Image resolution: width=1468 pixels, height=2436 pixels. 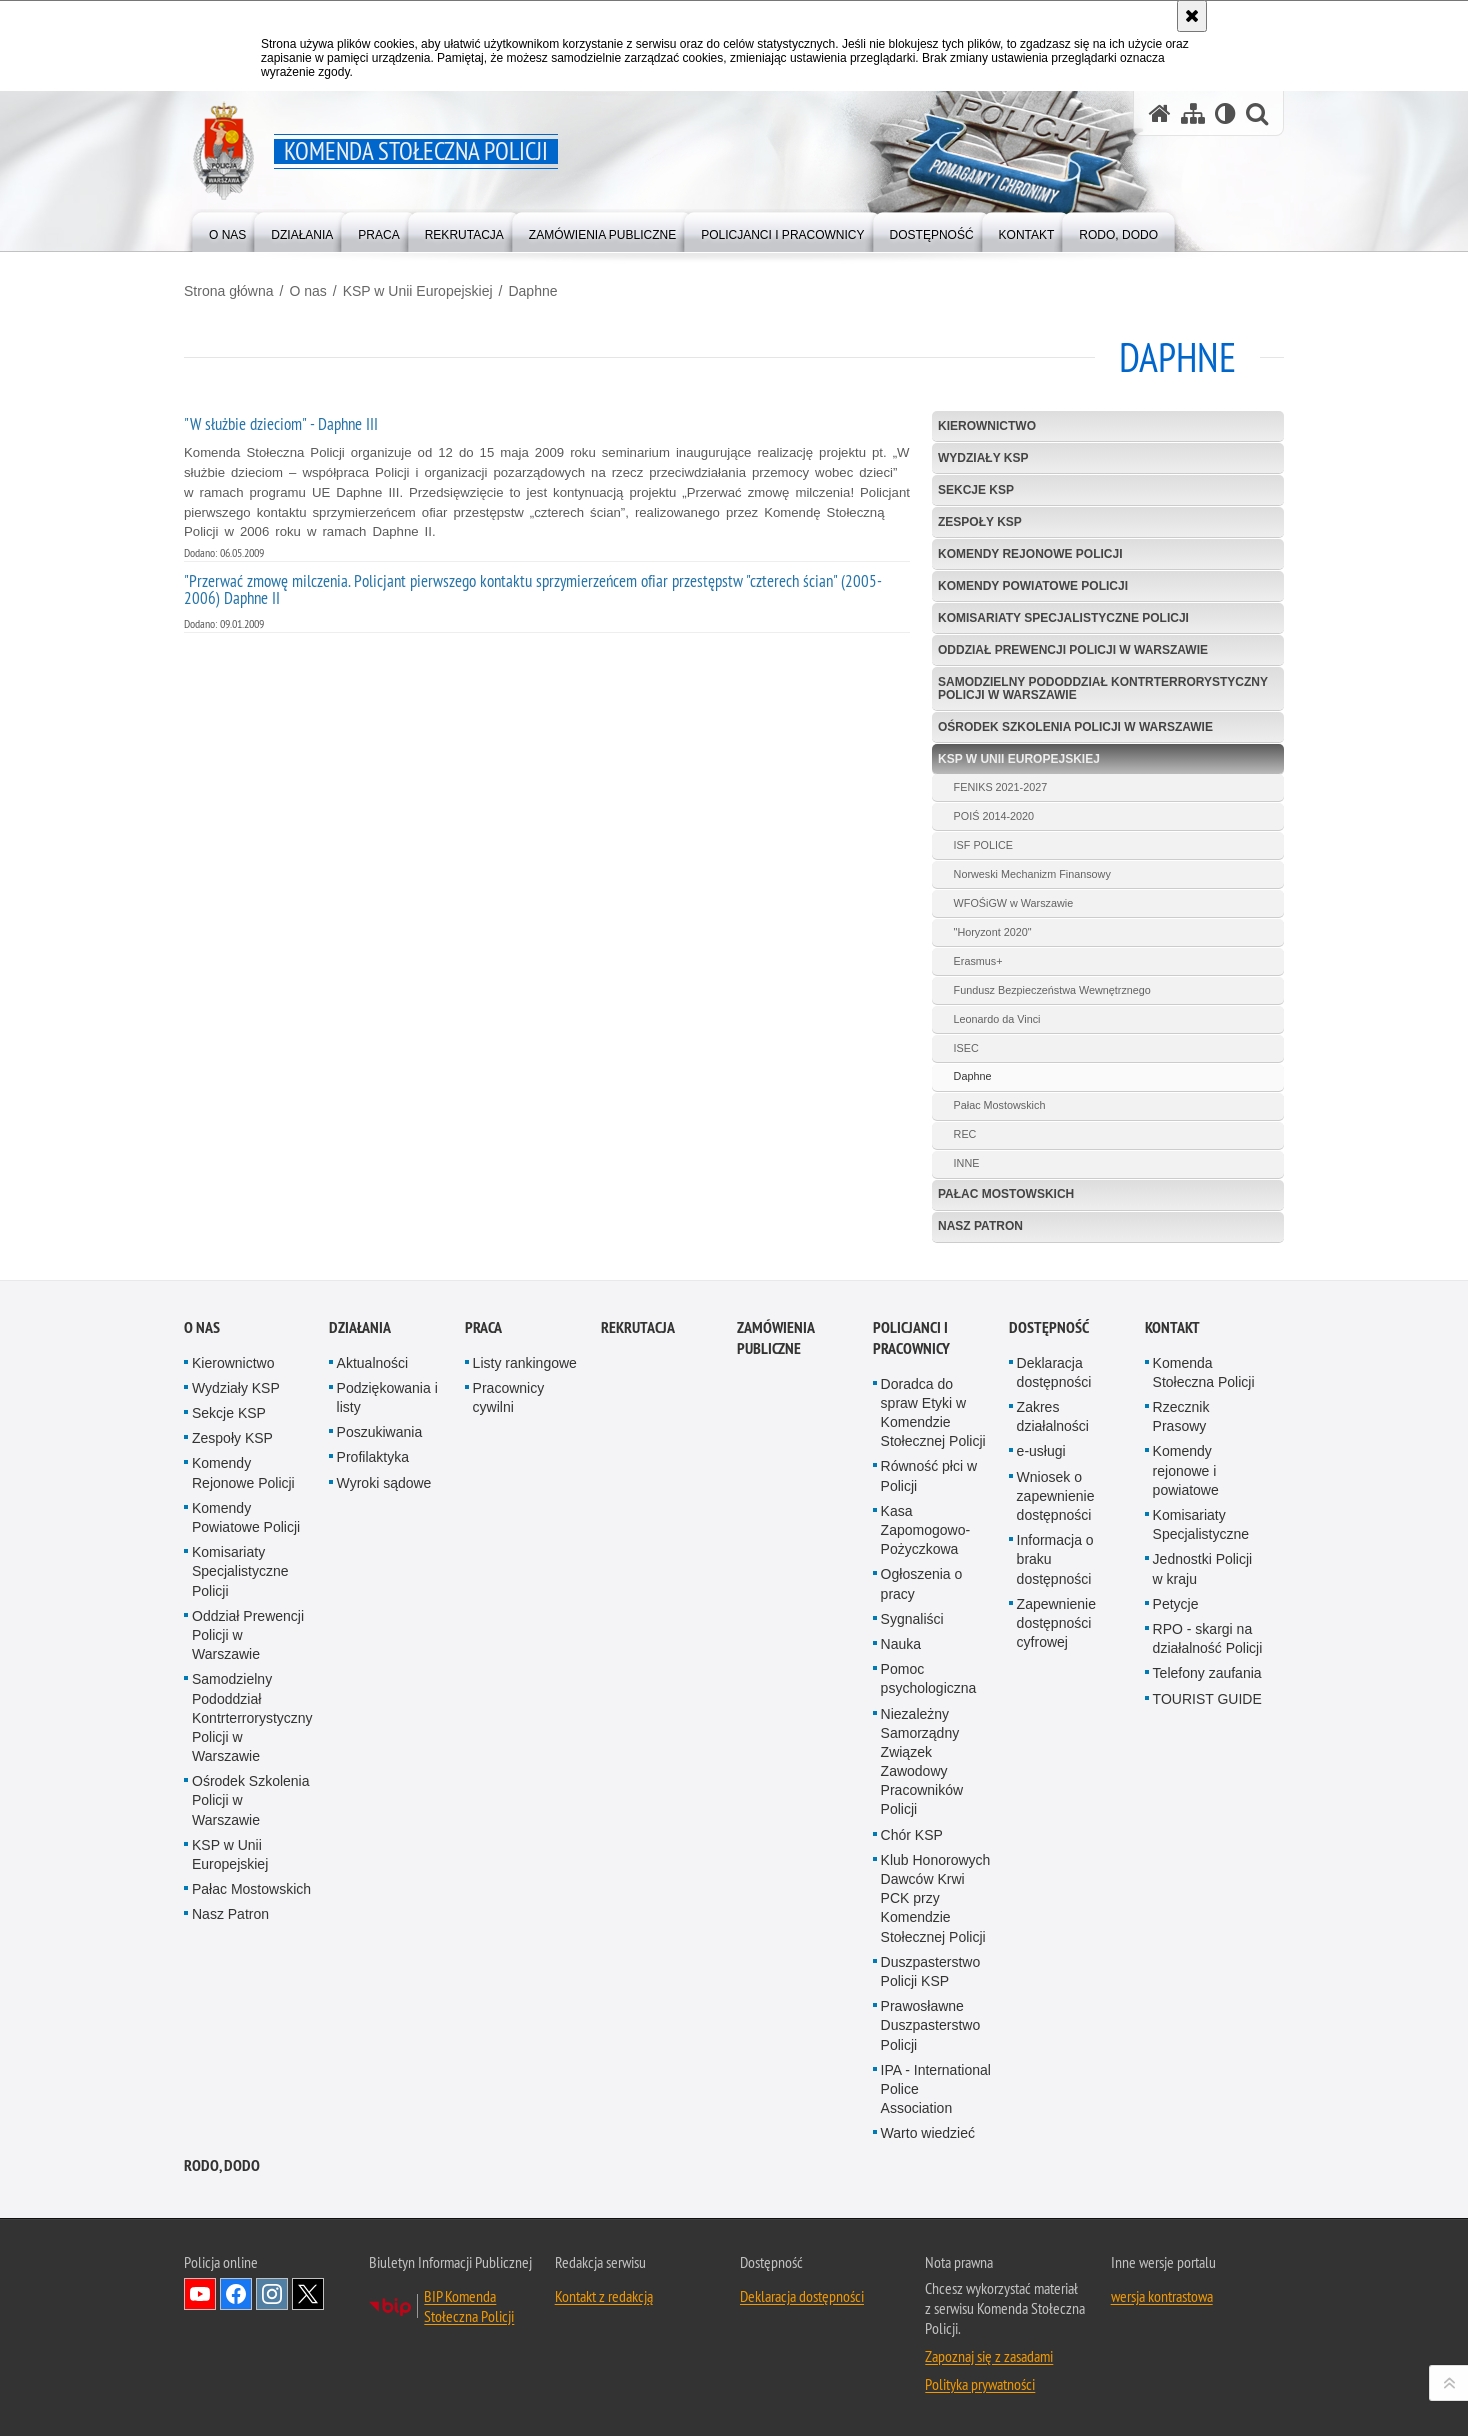 What do you see at coordinates (236, 2381) in the screenshot?
I see `Odwiedź nas na Facebook [Odwiedź nas na Facebook. Uwaga. Ten link otwiera nowe okno.]` at bounding box center [236, 2381].